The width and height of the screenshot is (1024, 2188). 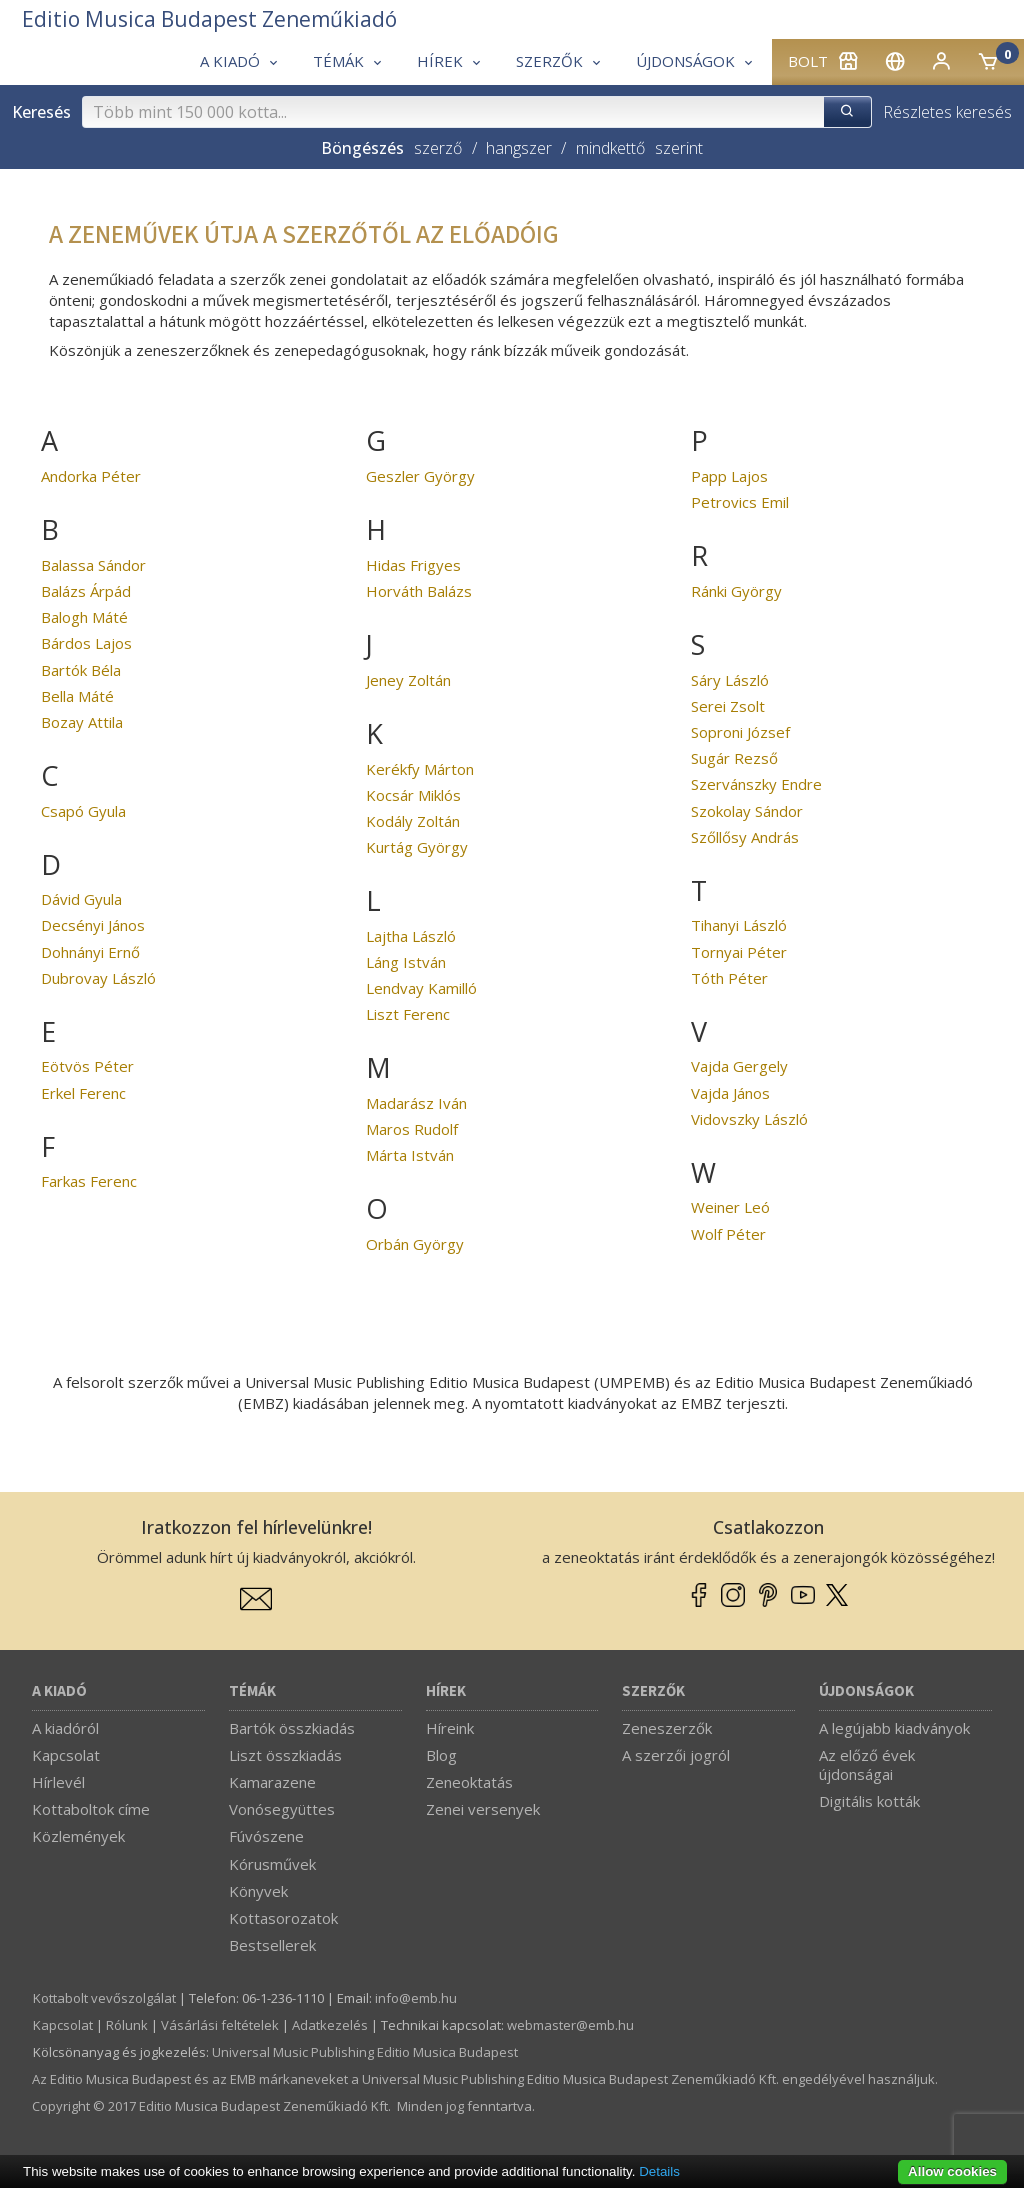 What do you see at coordinates (58, 1782) in the screenshot?
I see `Hírlevél` at bounding box center [58, 1782].